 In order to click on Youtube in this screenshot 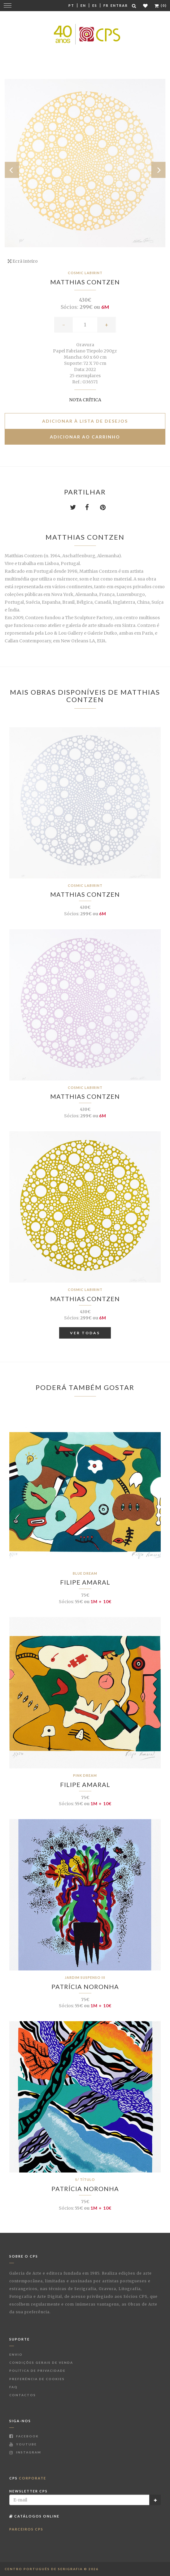, I will do `click(23, 2444)`.